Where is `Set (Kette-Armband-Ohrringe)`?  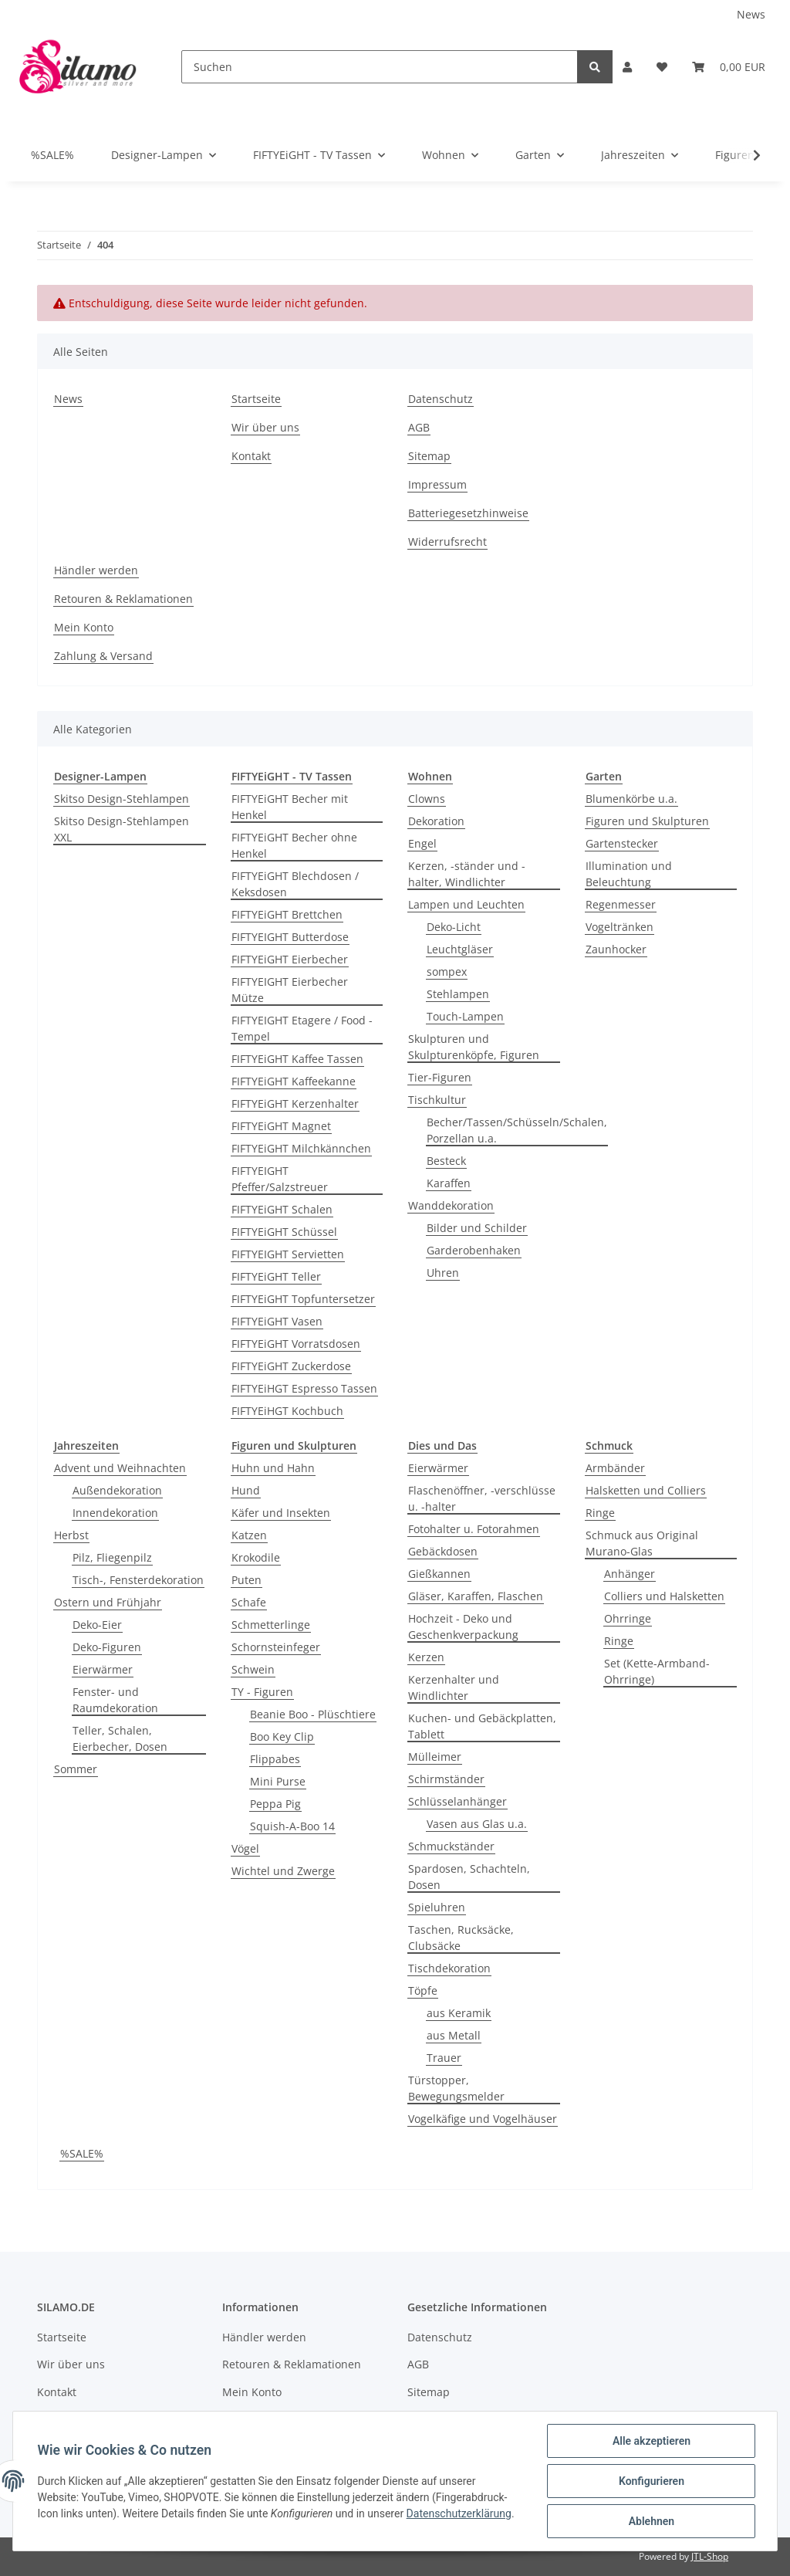 Set (Kette-Armband-Ohrringe) is located at coordinates (657, 1671).